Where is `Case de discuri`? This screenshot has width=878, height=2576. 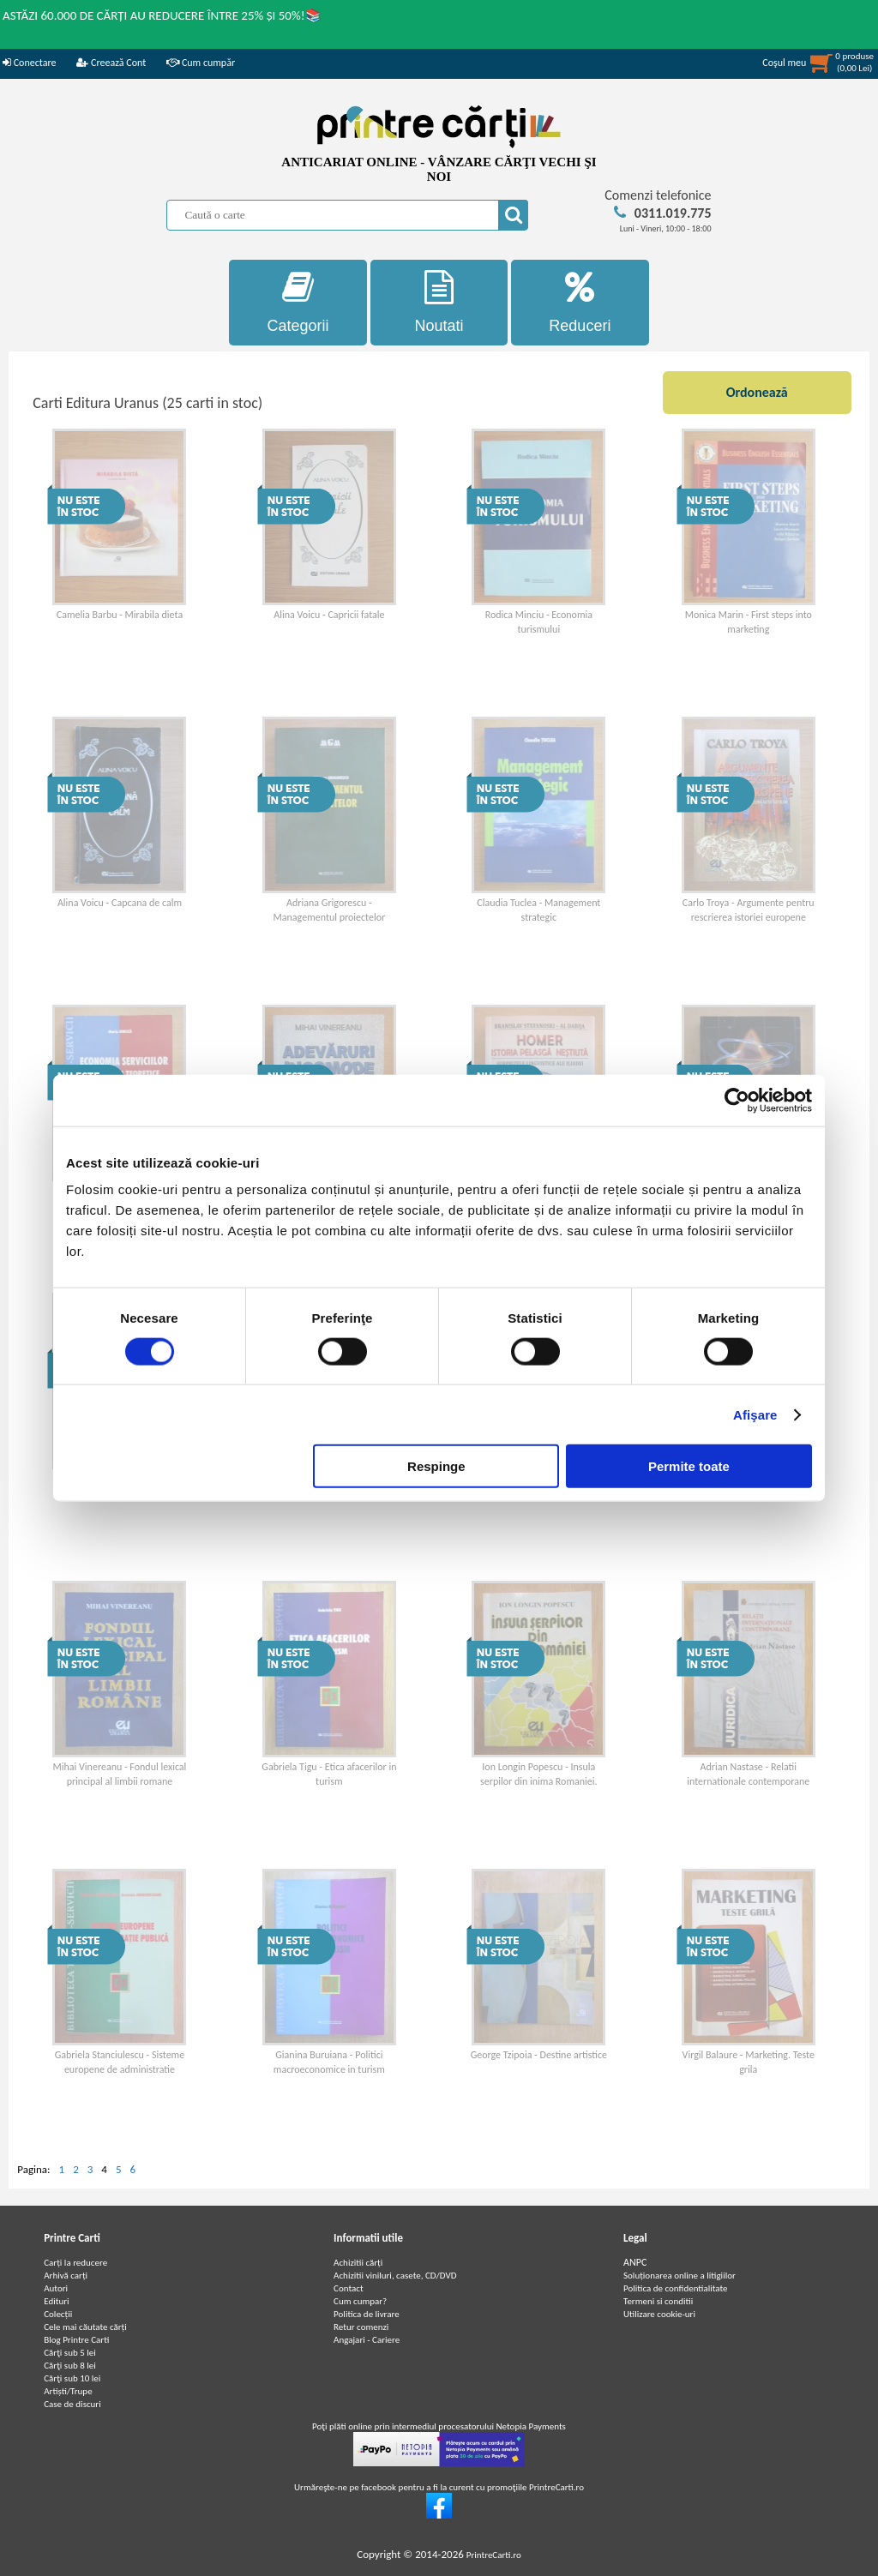 Case de discuri is located at coordinates (72, 2404).